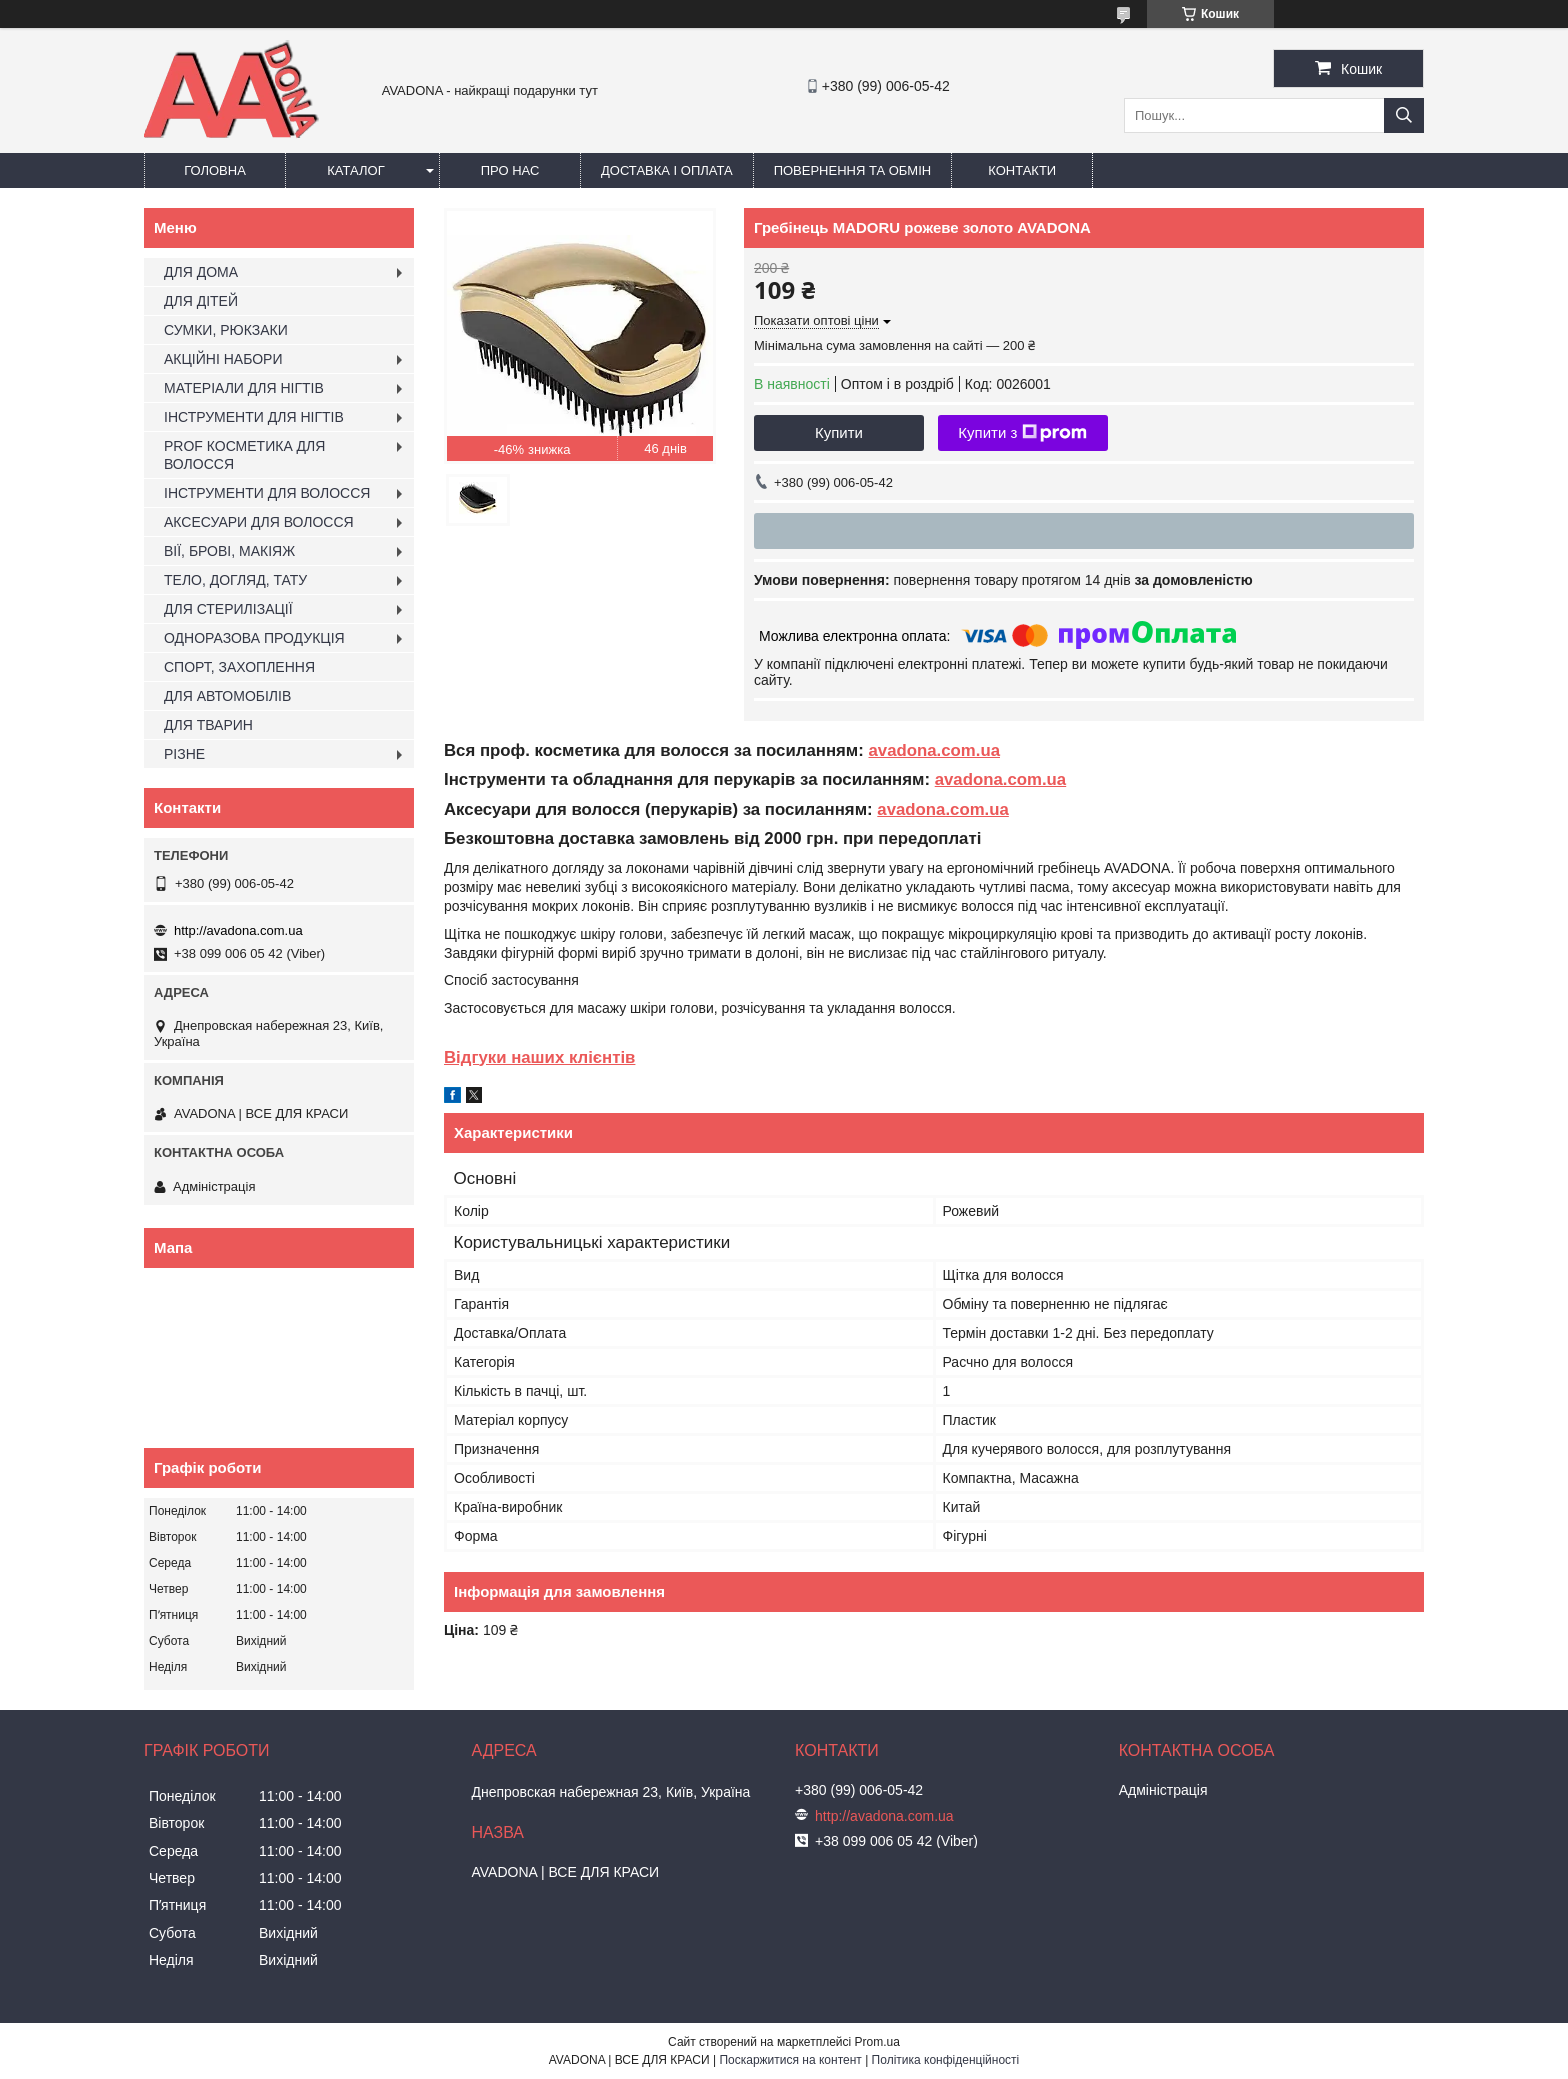  I want to click on РІЗНЕ, so click(184, 754).